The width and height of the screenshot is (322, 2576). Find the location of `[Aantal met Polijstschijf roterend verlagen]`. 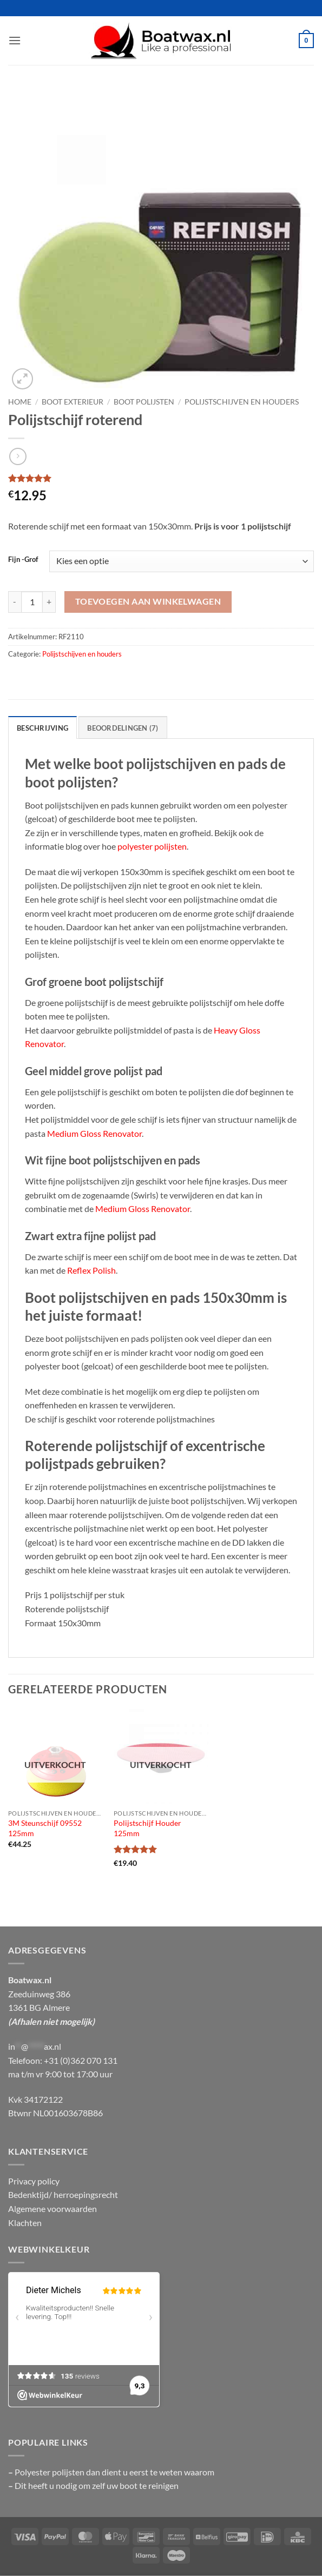

[Aantal met Polijstschijf roterend verlagen] is located at coordinates (14, 602).